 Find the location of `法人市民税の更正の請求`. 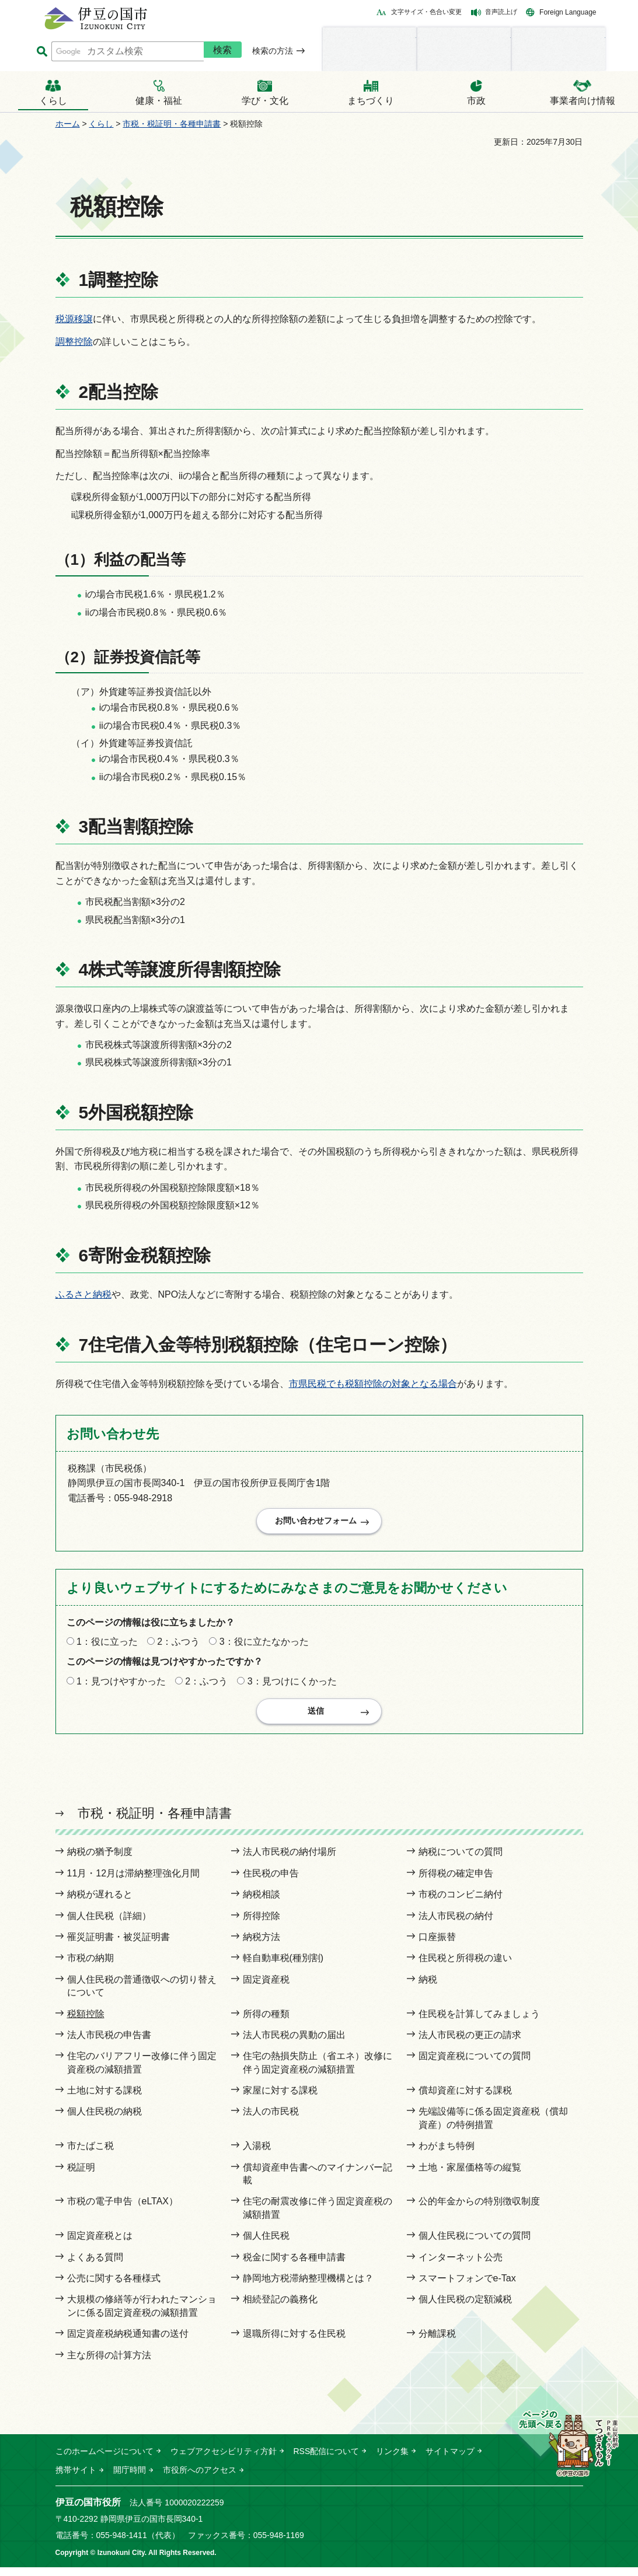

法人市民税の更正の請求 is located at coordinates (470, 2044).